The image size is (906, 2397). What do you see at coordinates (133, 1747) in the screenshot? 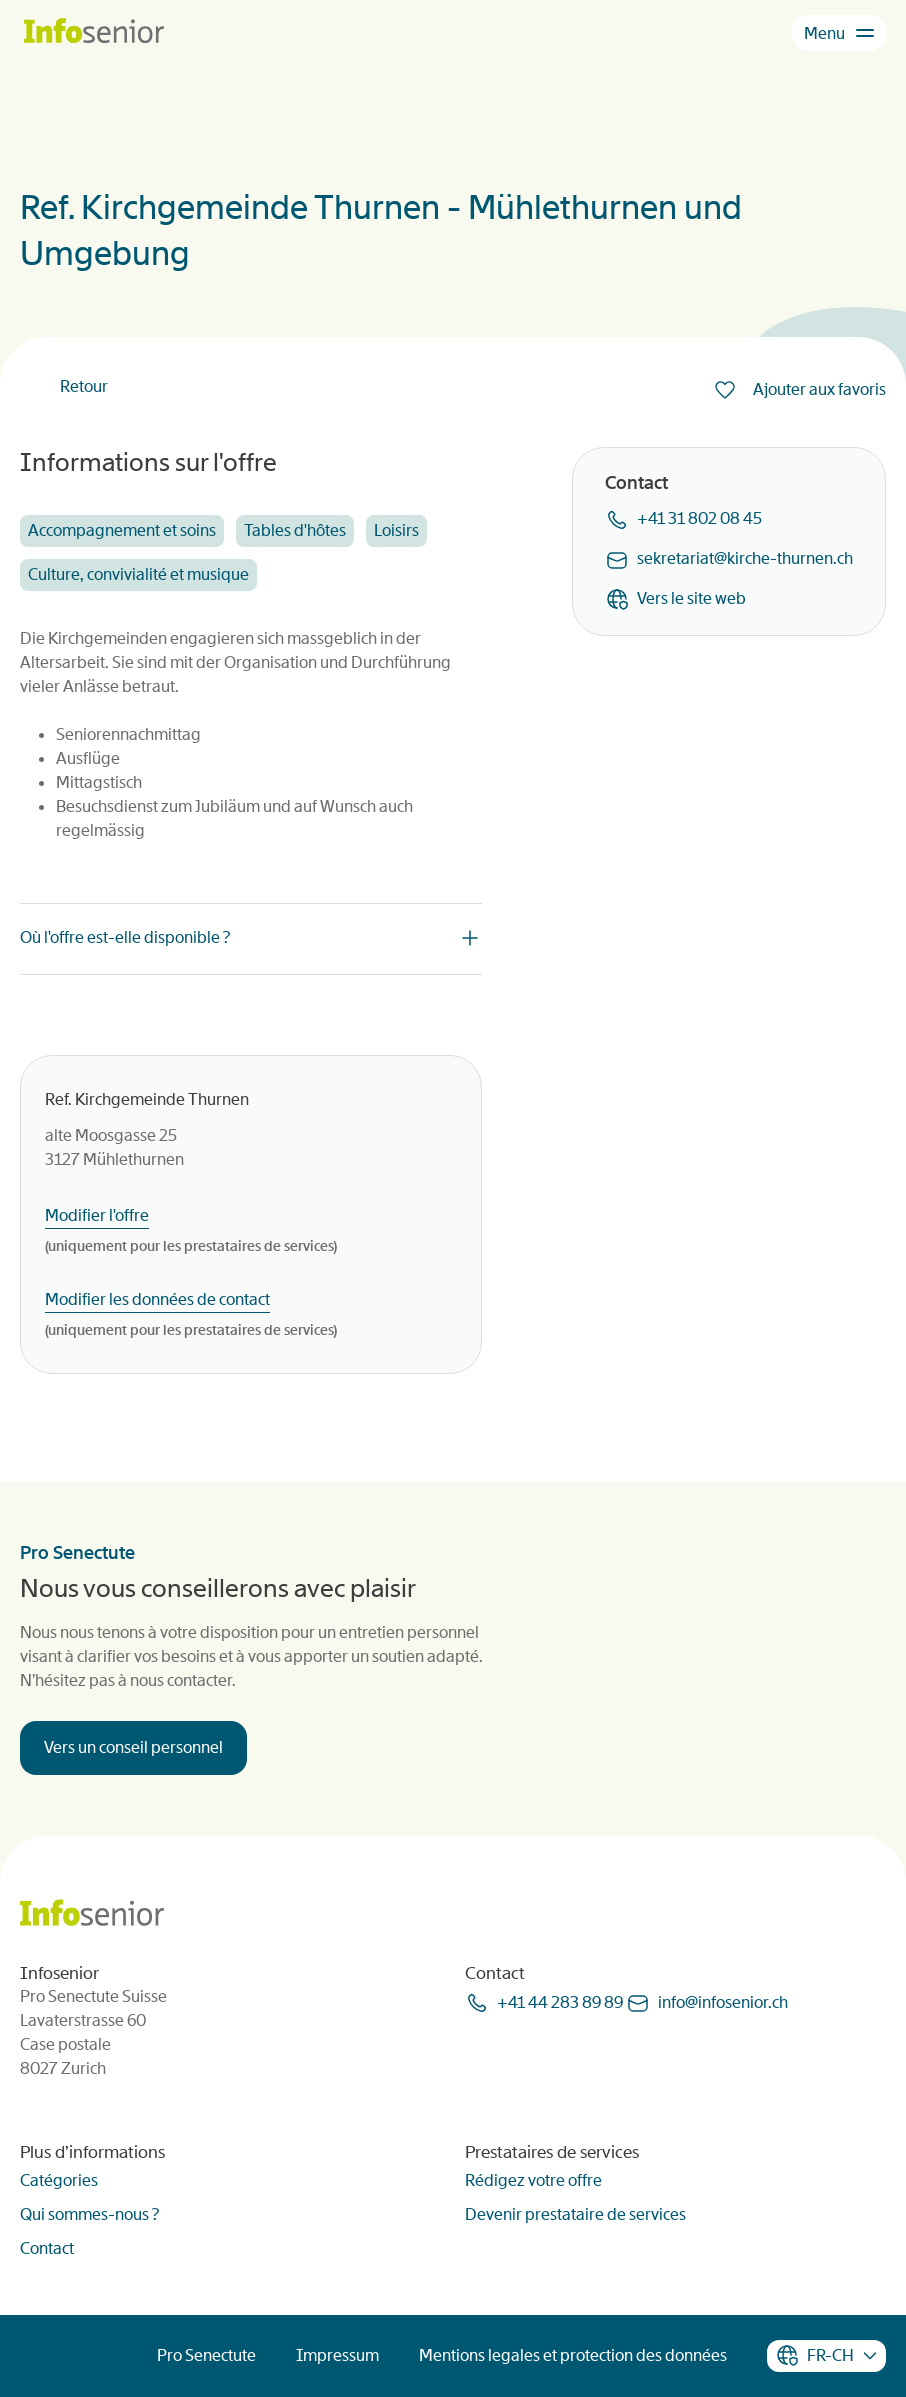
I see `Vers un conseil personnel` at bounding box center [133, 1747].